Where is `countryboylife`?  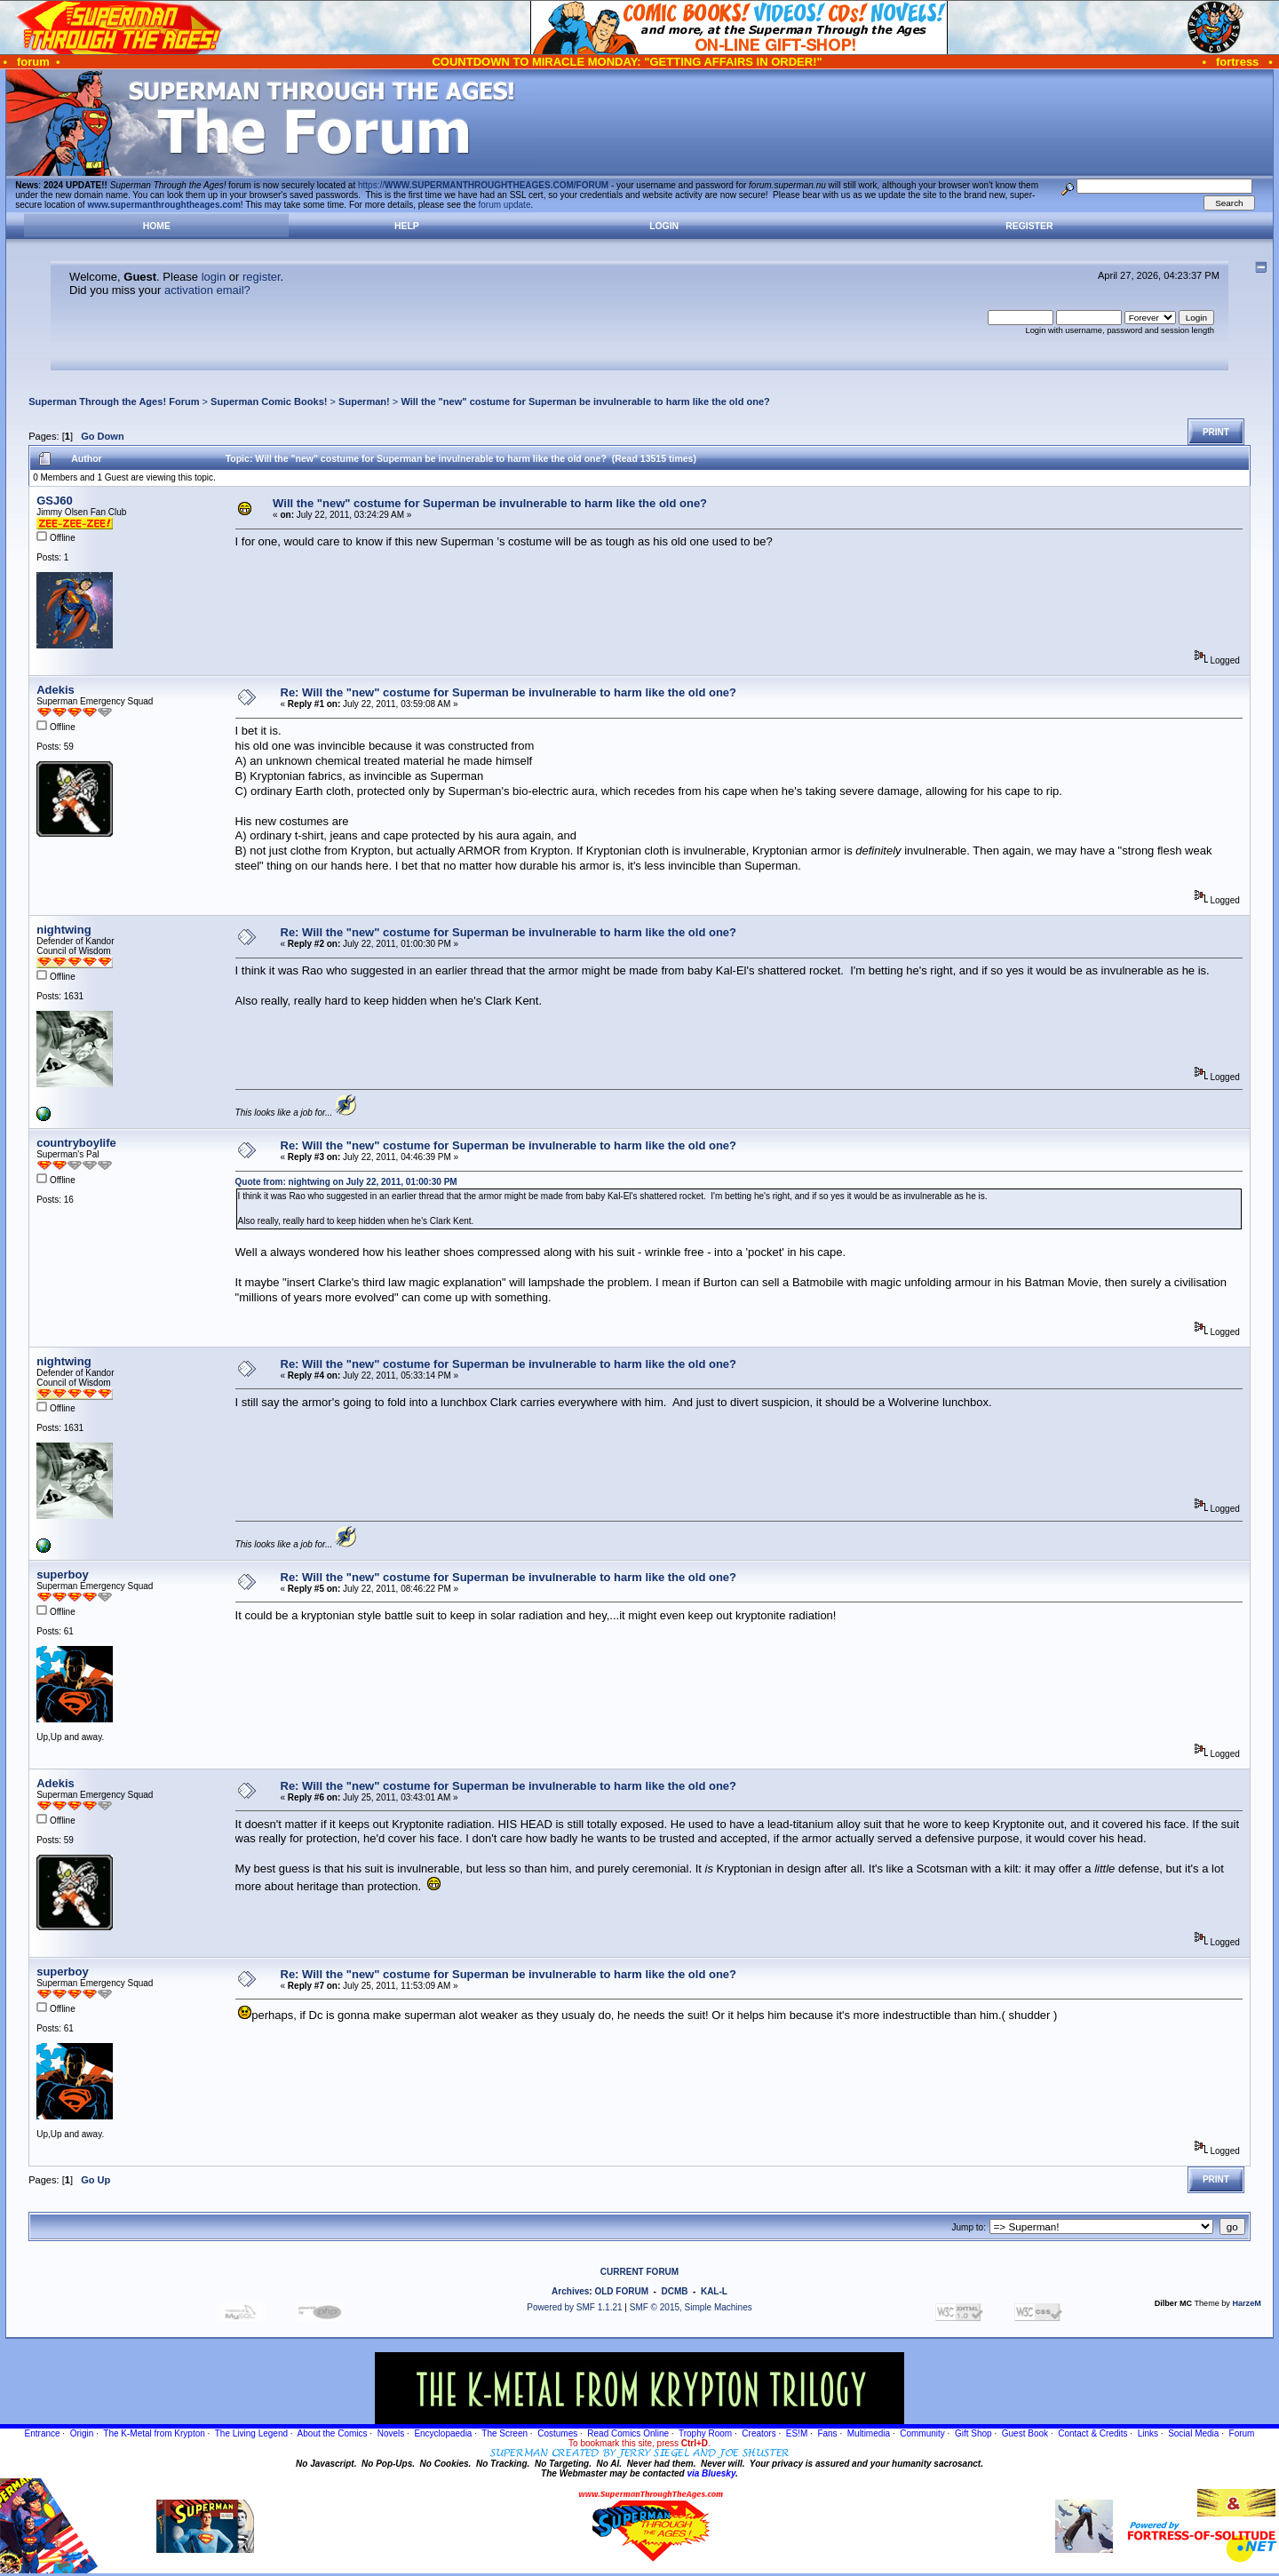
countryboylife is located at coordinates (76, 1142).